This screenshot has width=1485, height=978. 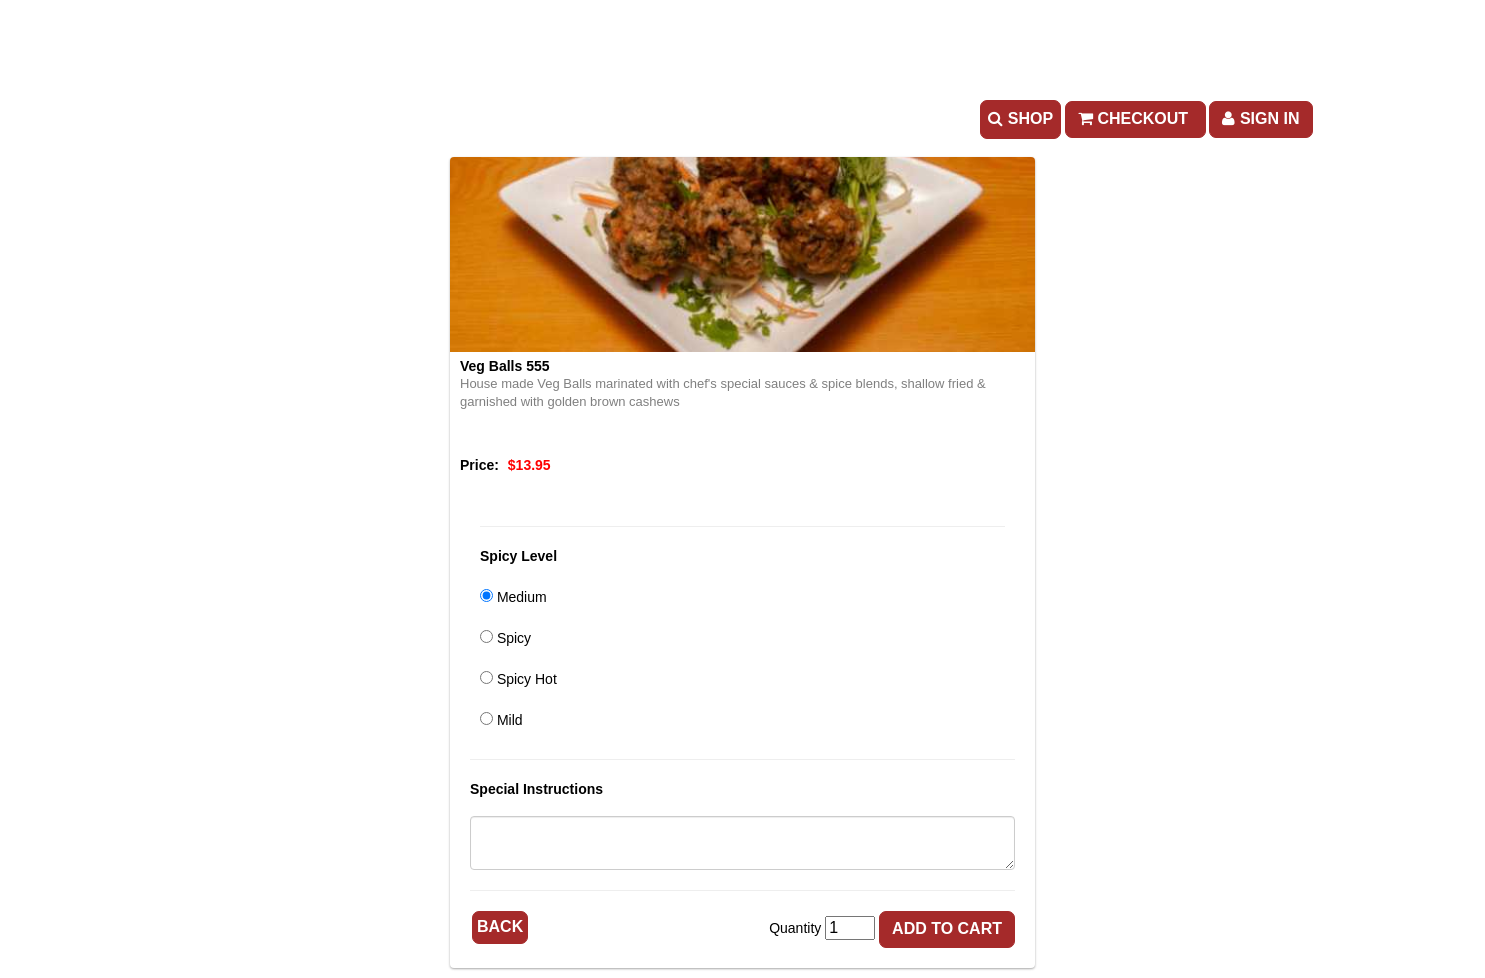 I want to click on Back, so click(x=500, y=926).